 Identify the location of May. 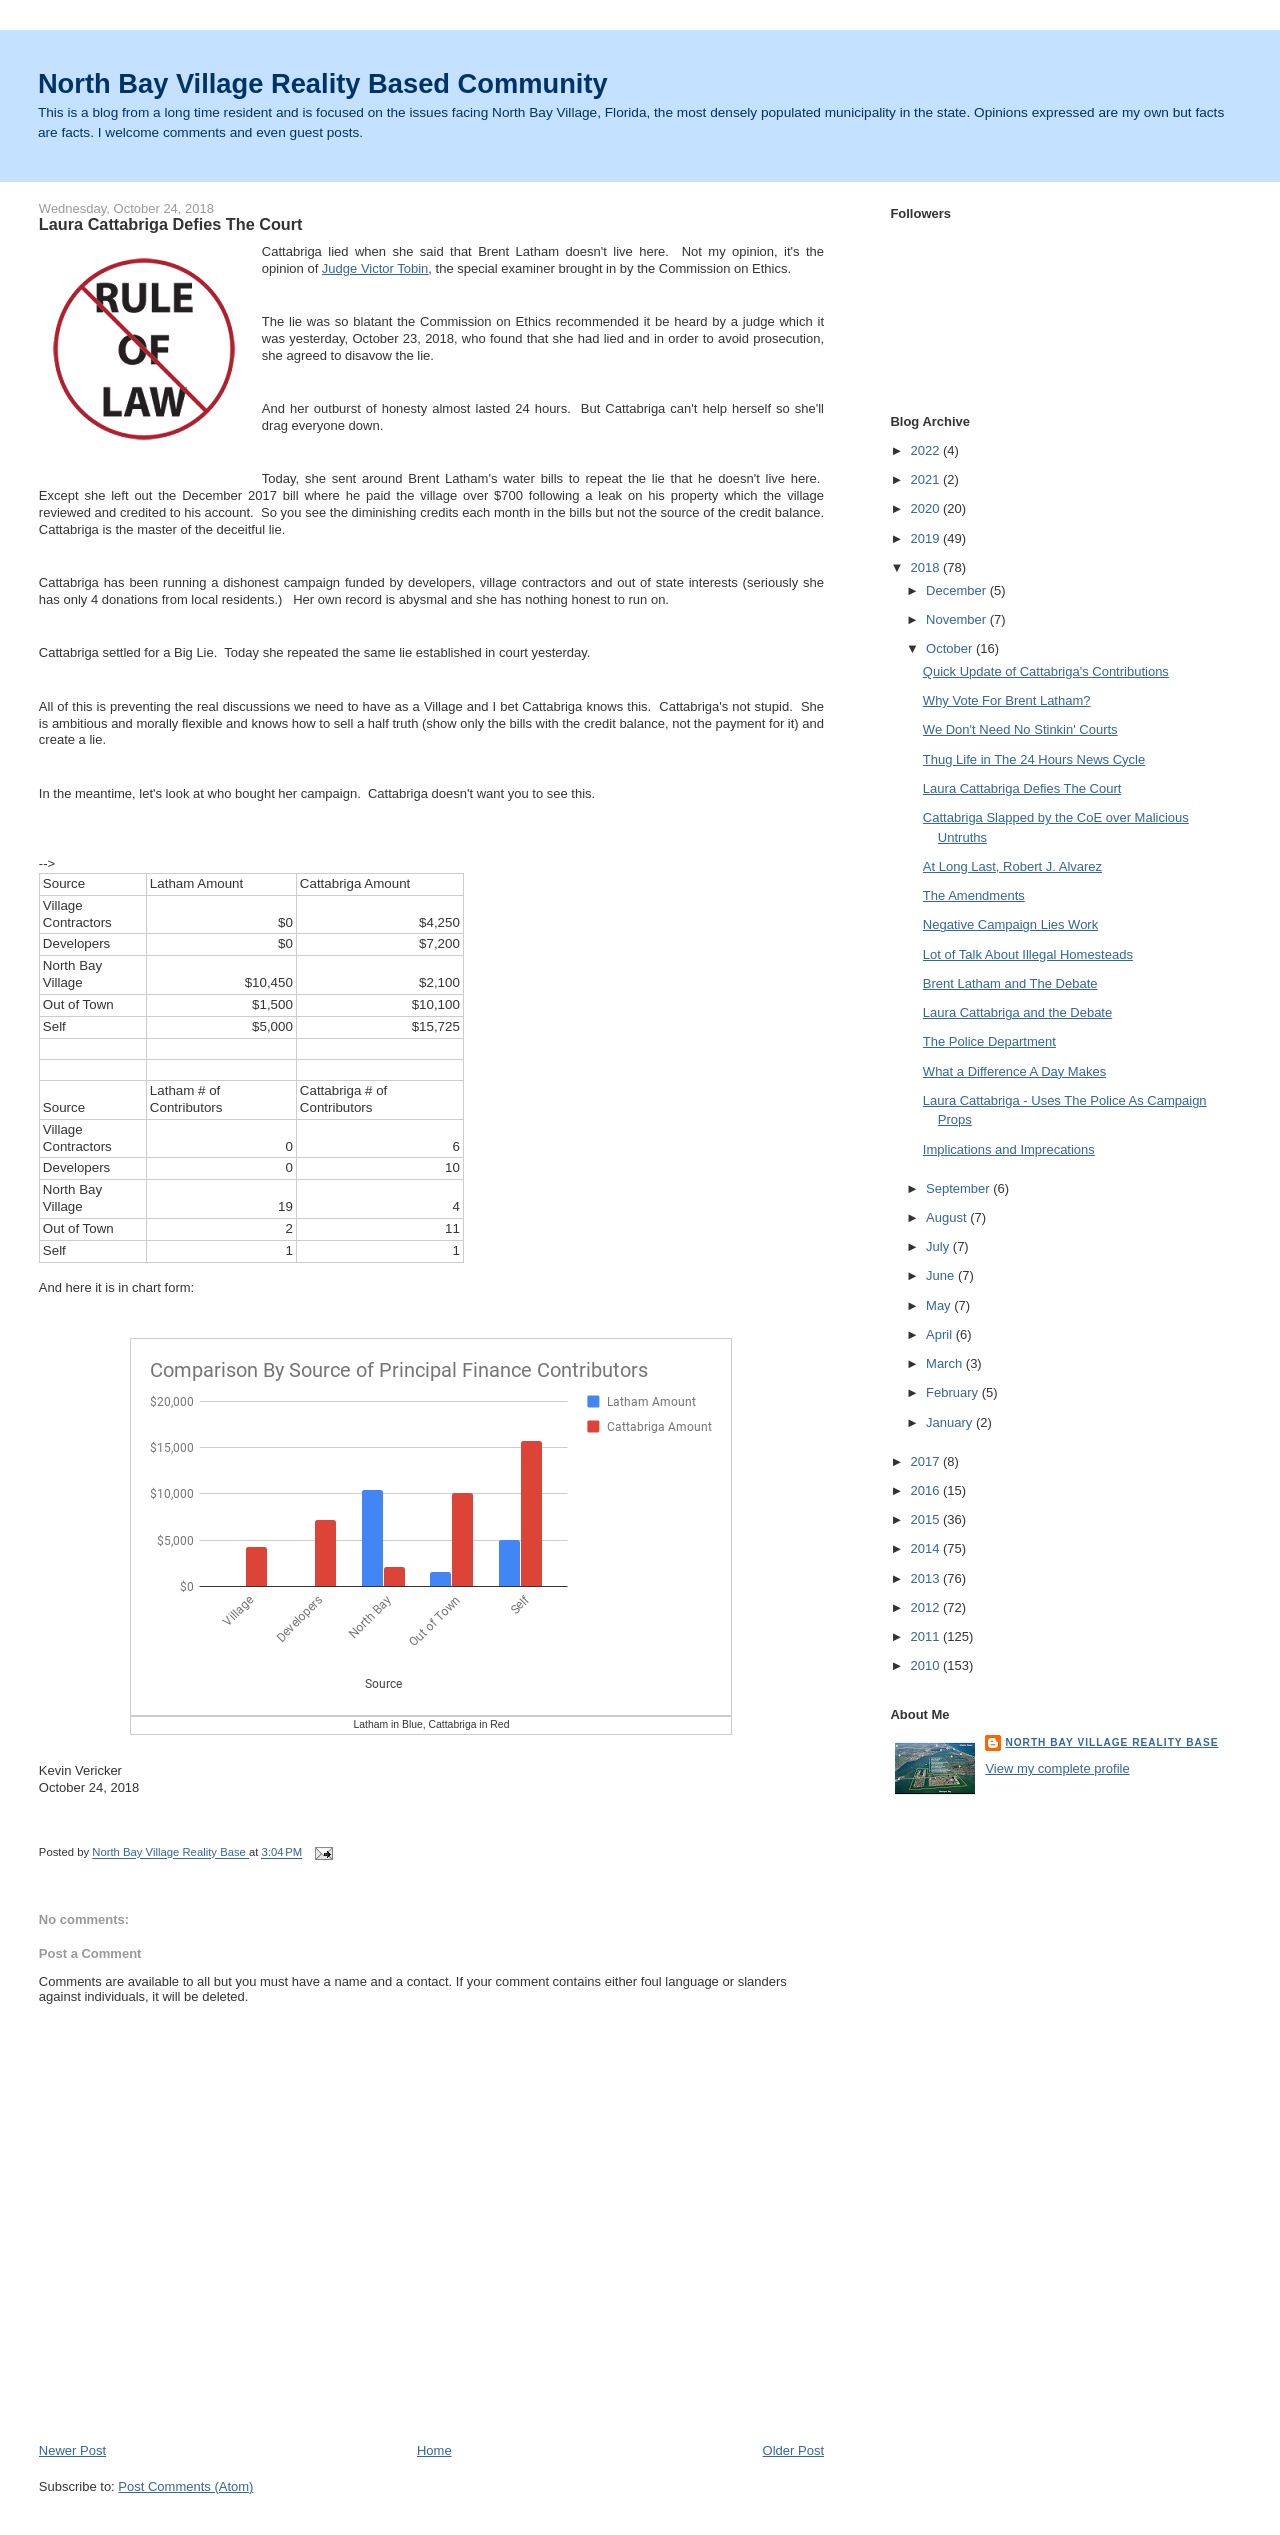
(940, 1305).